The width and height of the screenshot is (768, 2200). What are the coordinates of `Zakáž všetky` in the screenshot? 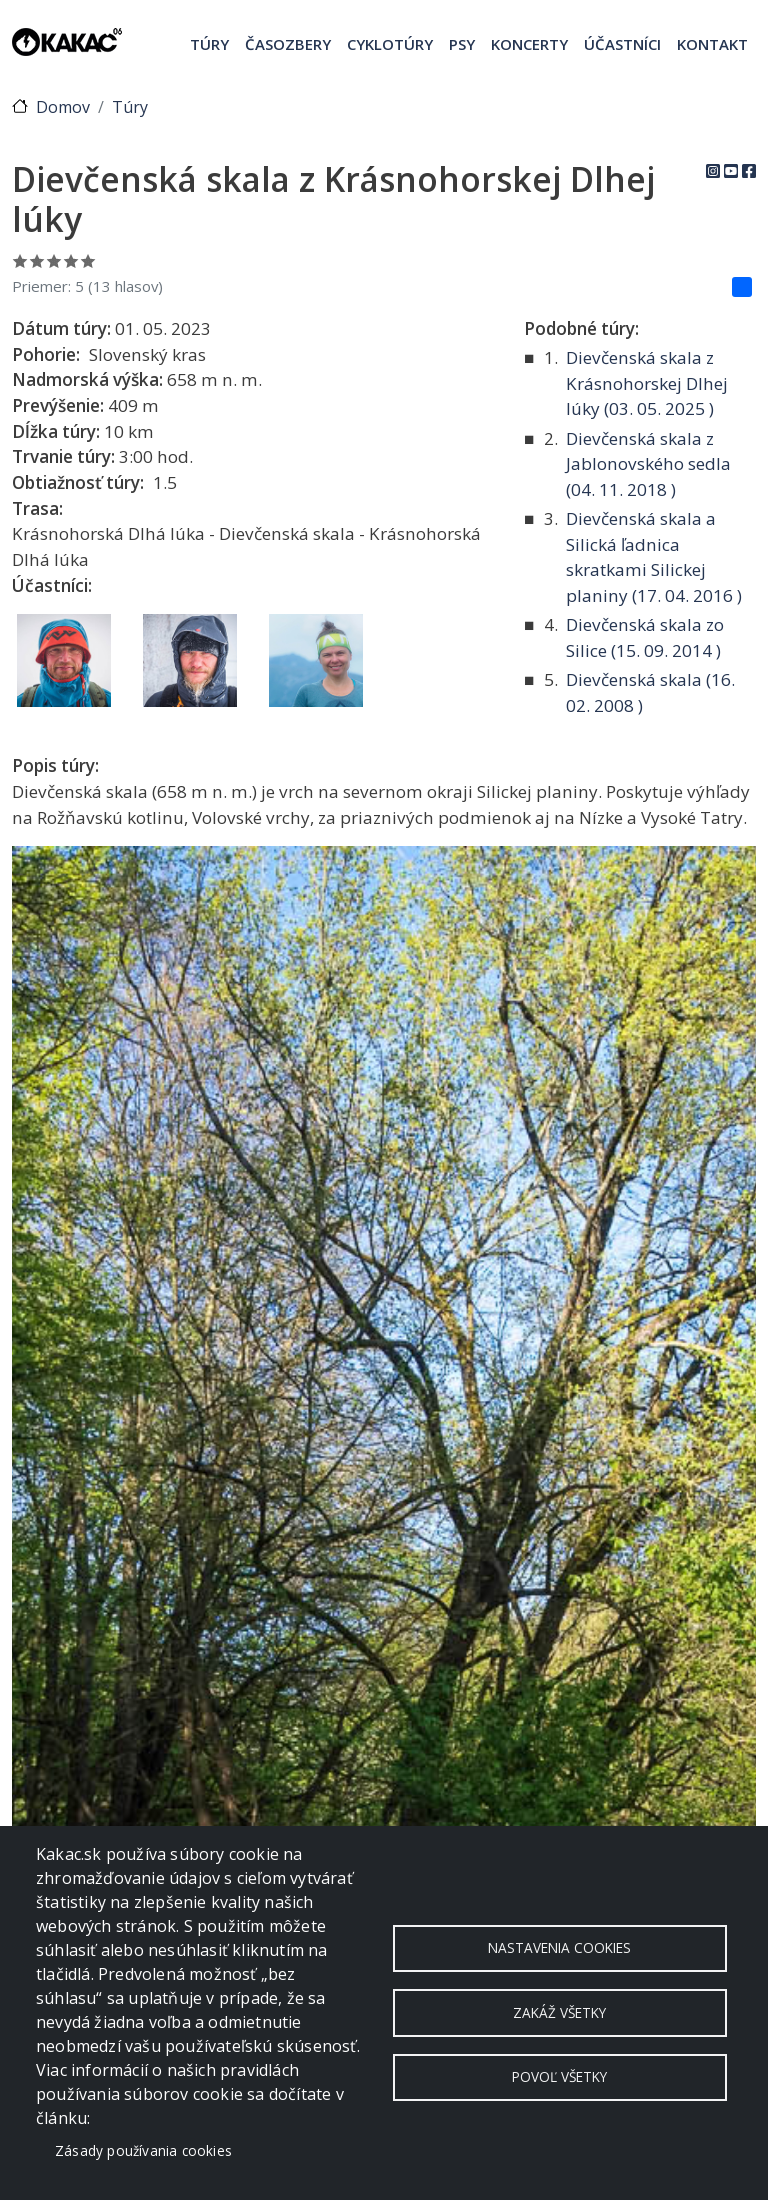 It's located at (559, 2012).